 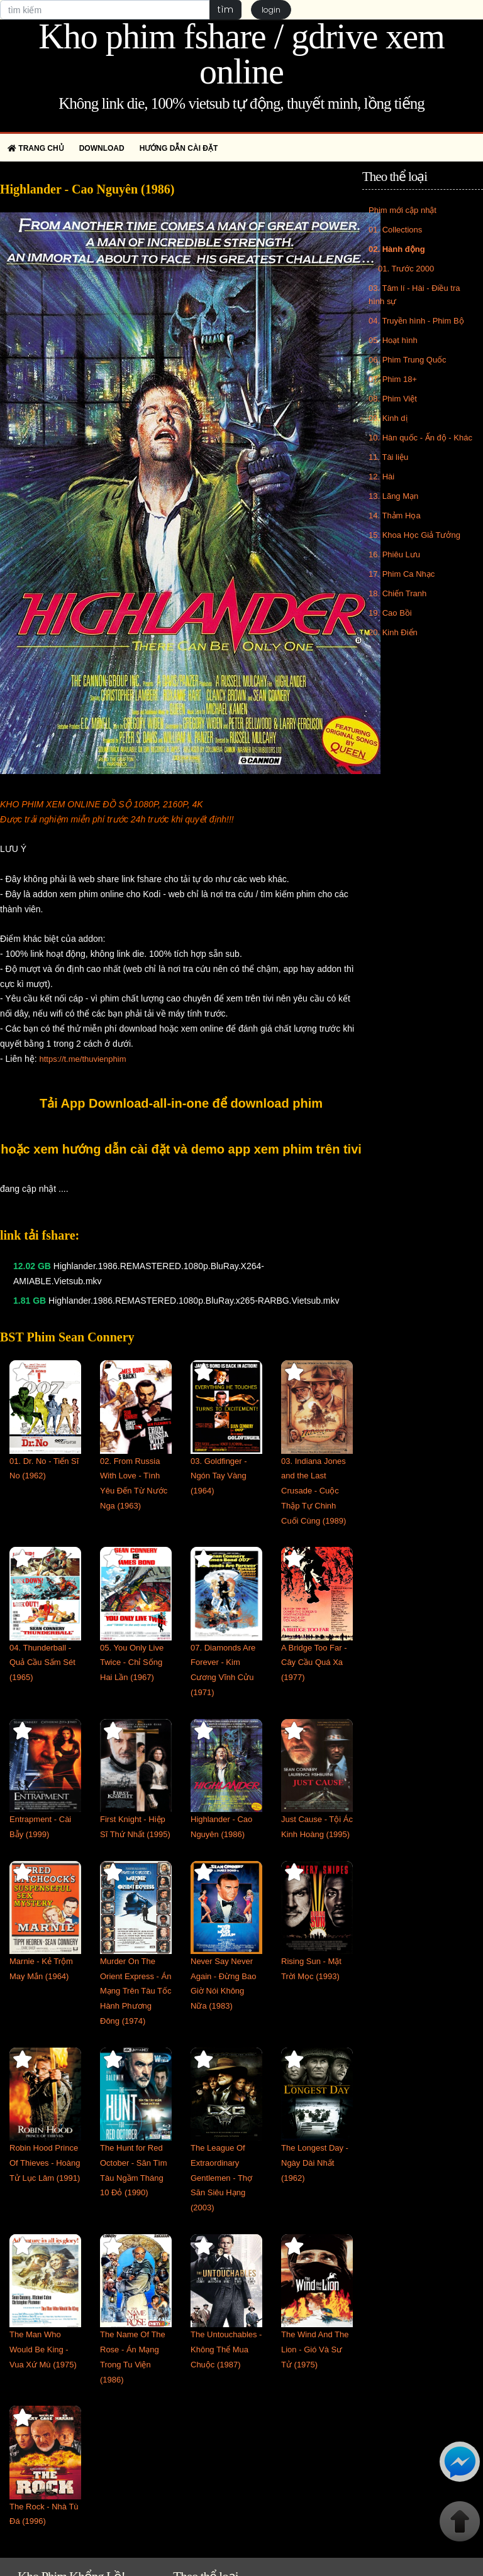 What do you see at coordinates (390, 613) in the screenshot?
I see `19. Cao Bồi` at bounding box center [390, 613].